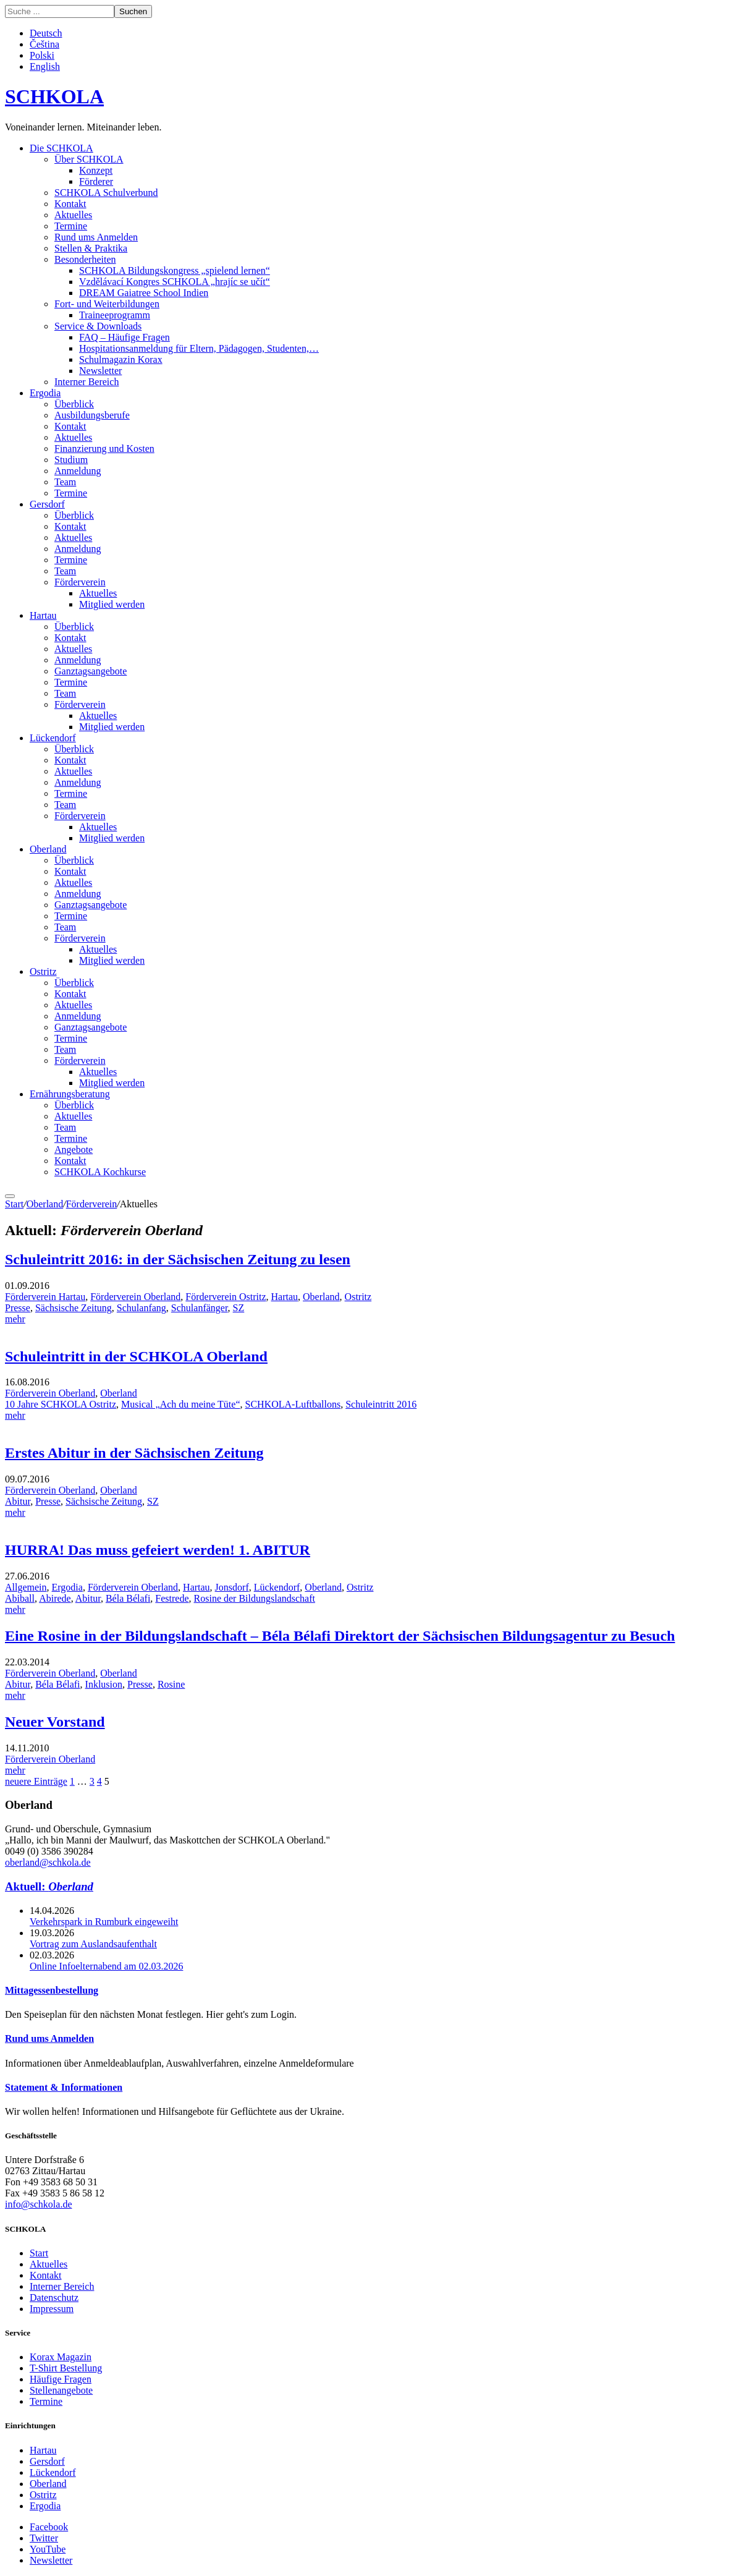 Image resolution: width=731 pixels, height=2576 pixels. Describe the element at coordinates (128, 1598) in the screenshot. I see `Béla Bélafi` at that location.